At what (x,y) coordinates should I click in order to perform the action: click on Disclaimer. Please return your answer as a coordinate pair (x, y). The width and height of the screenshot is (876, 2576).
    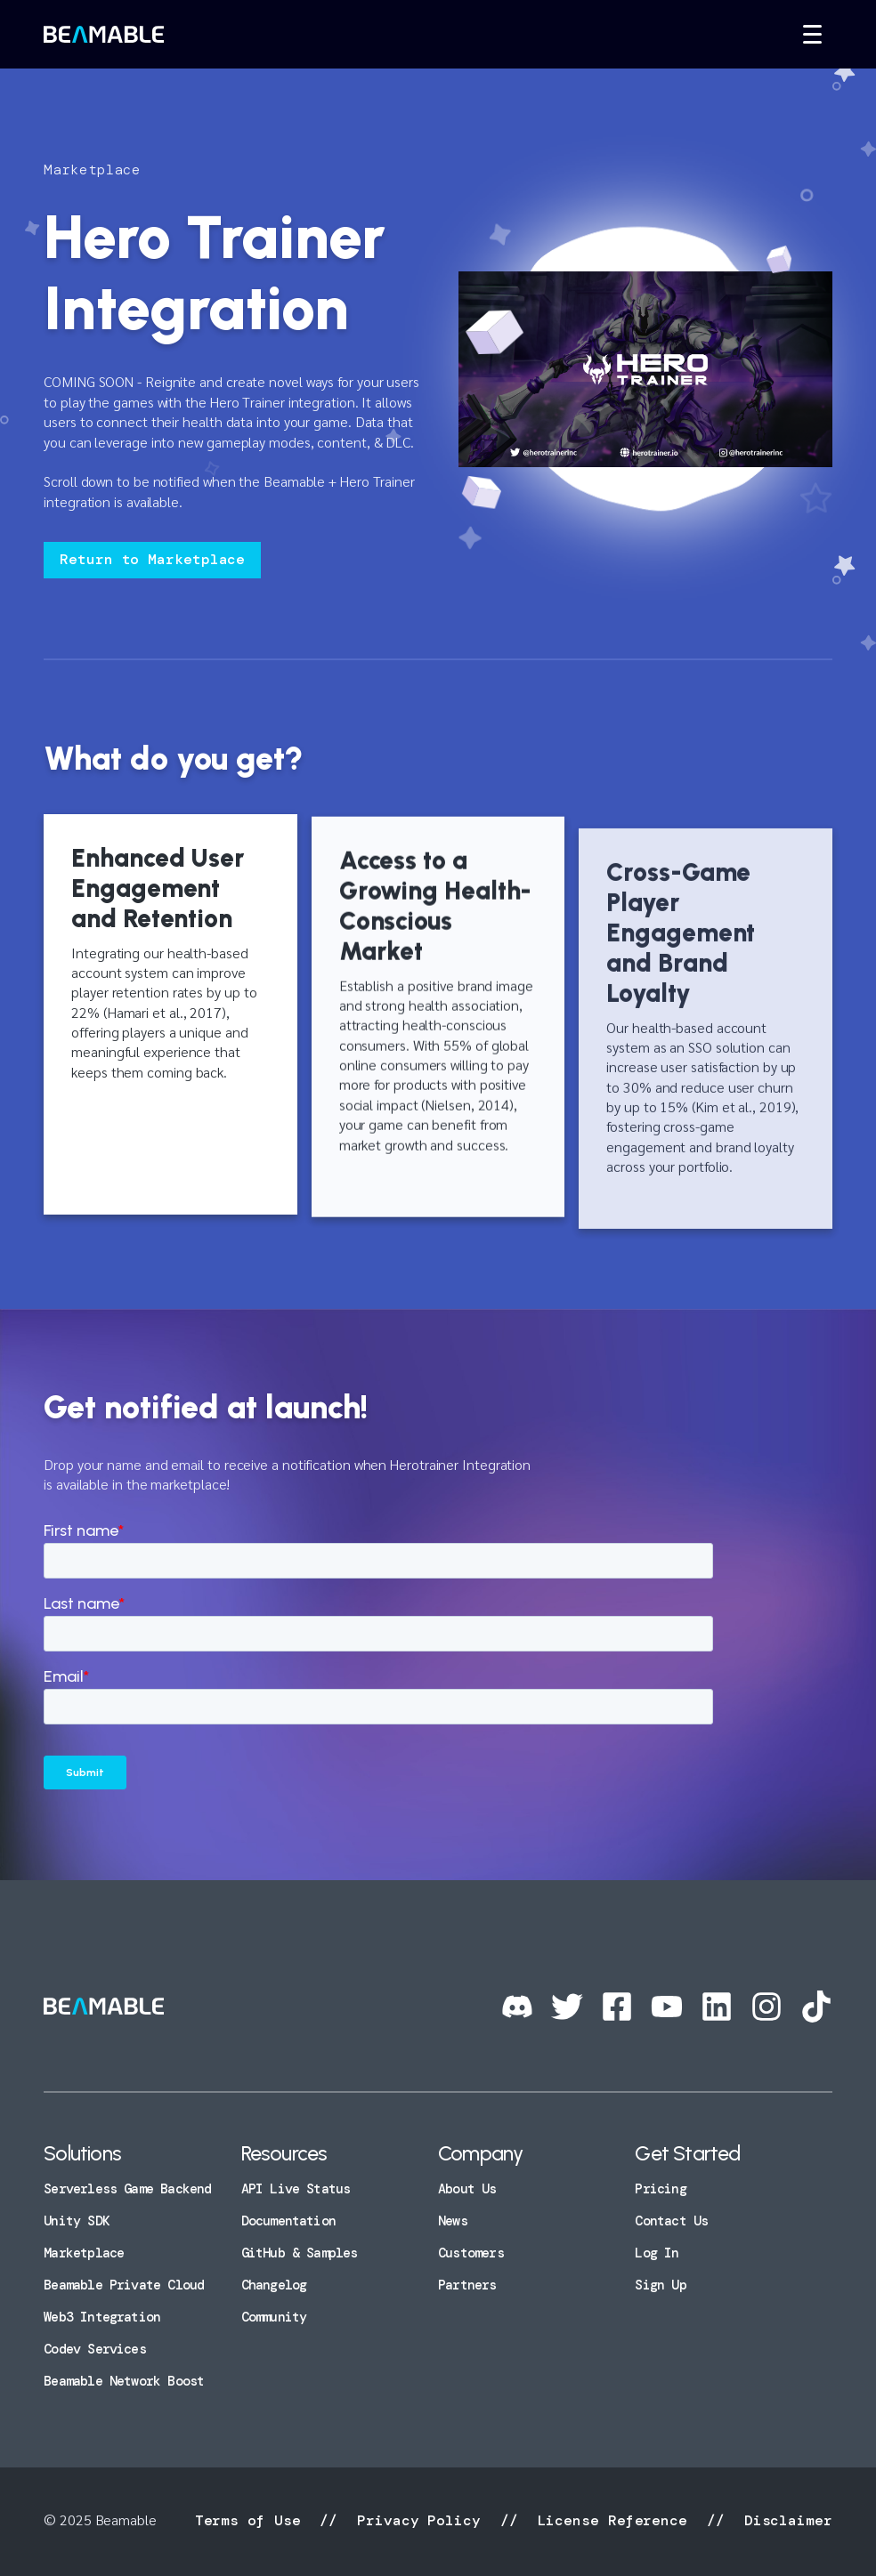
    Looking at the image, I should click on (783, 2520).